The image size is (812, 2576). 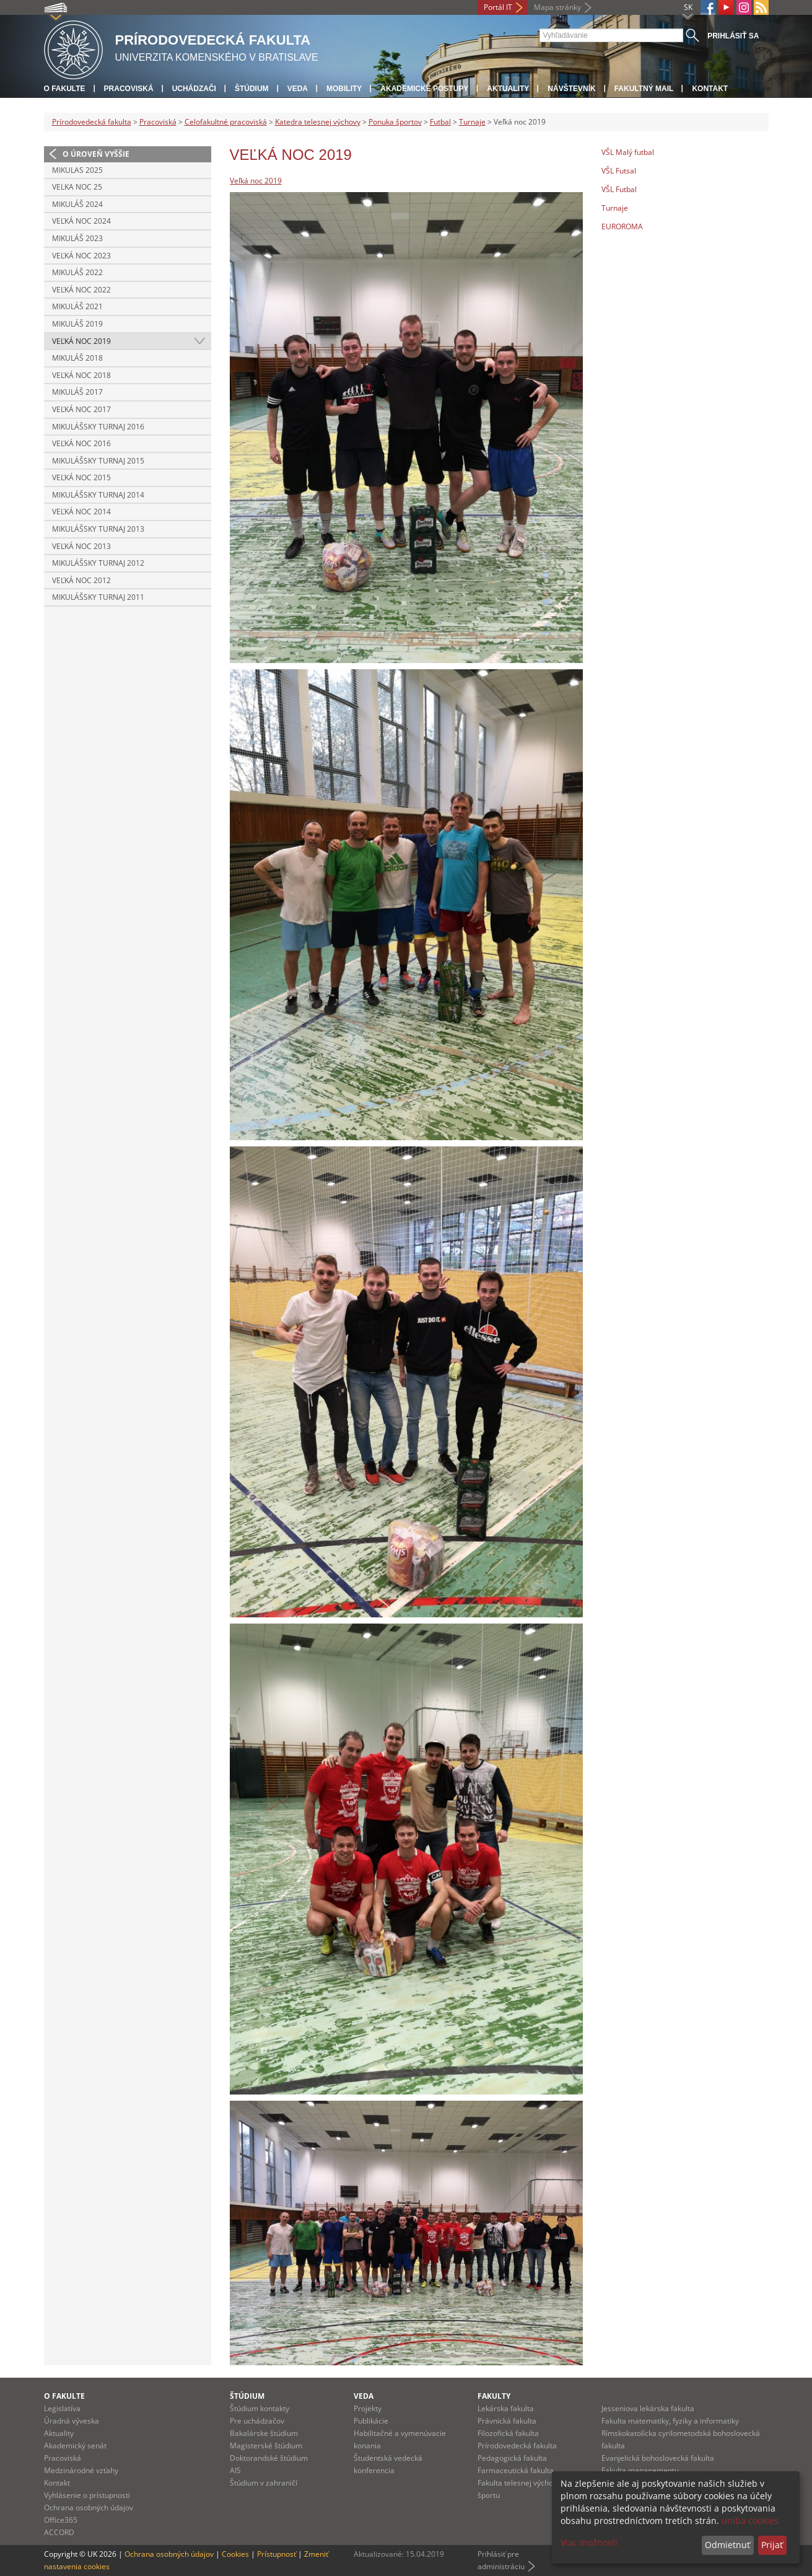 I want to click on Viac možností, so click(x=589, y=2542).